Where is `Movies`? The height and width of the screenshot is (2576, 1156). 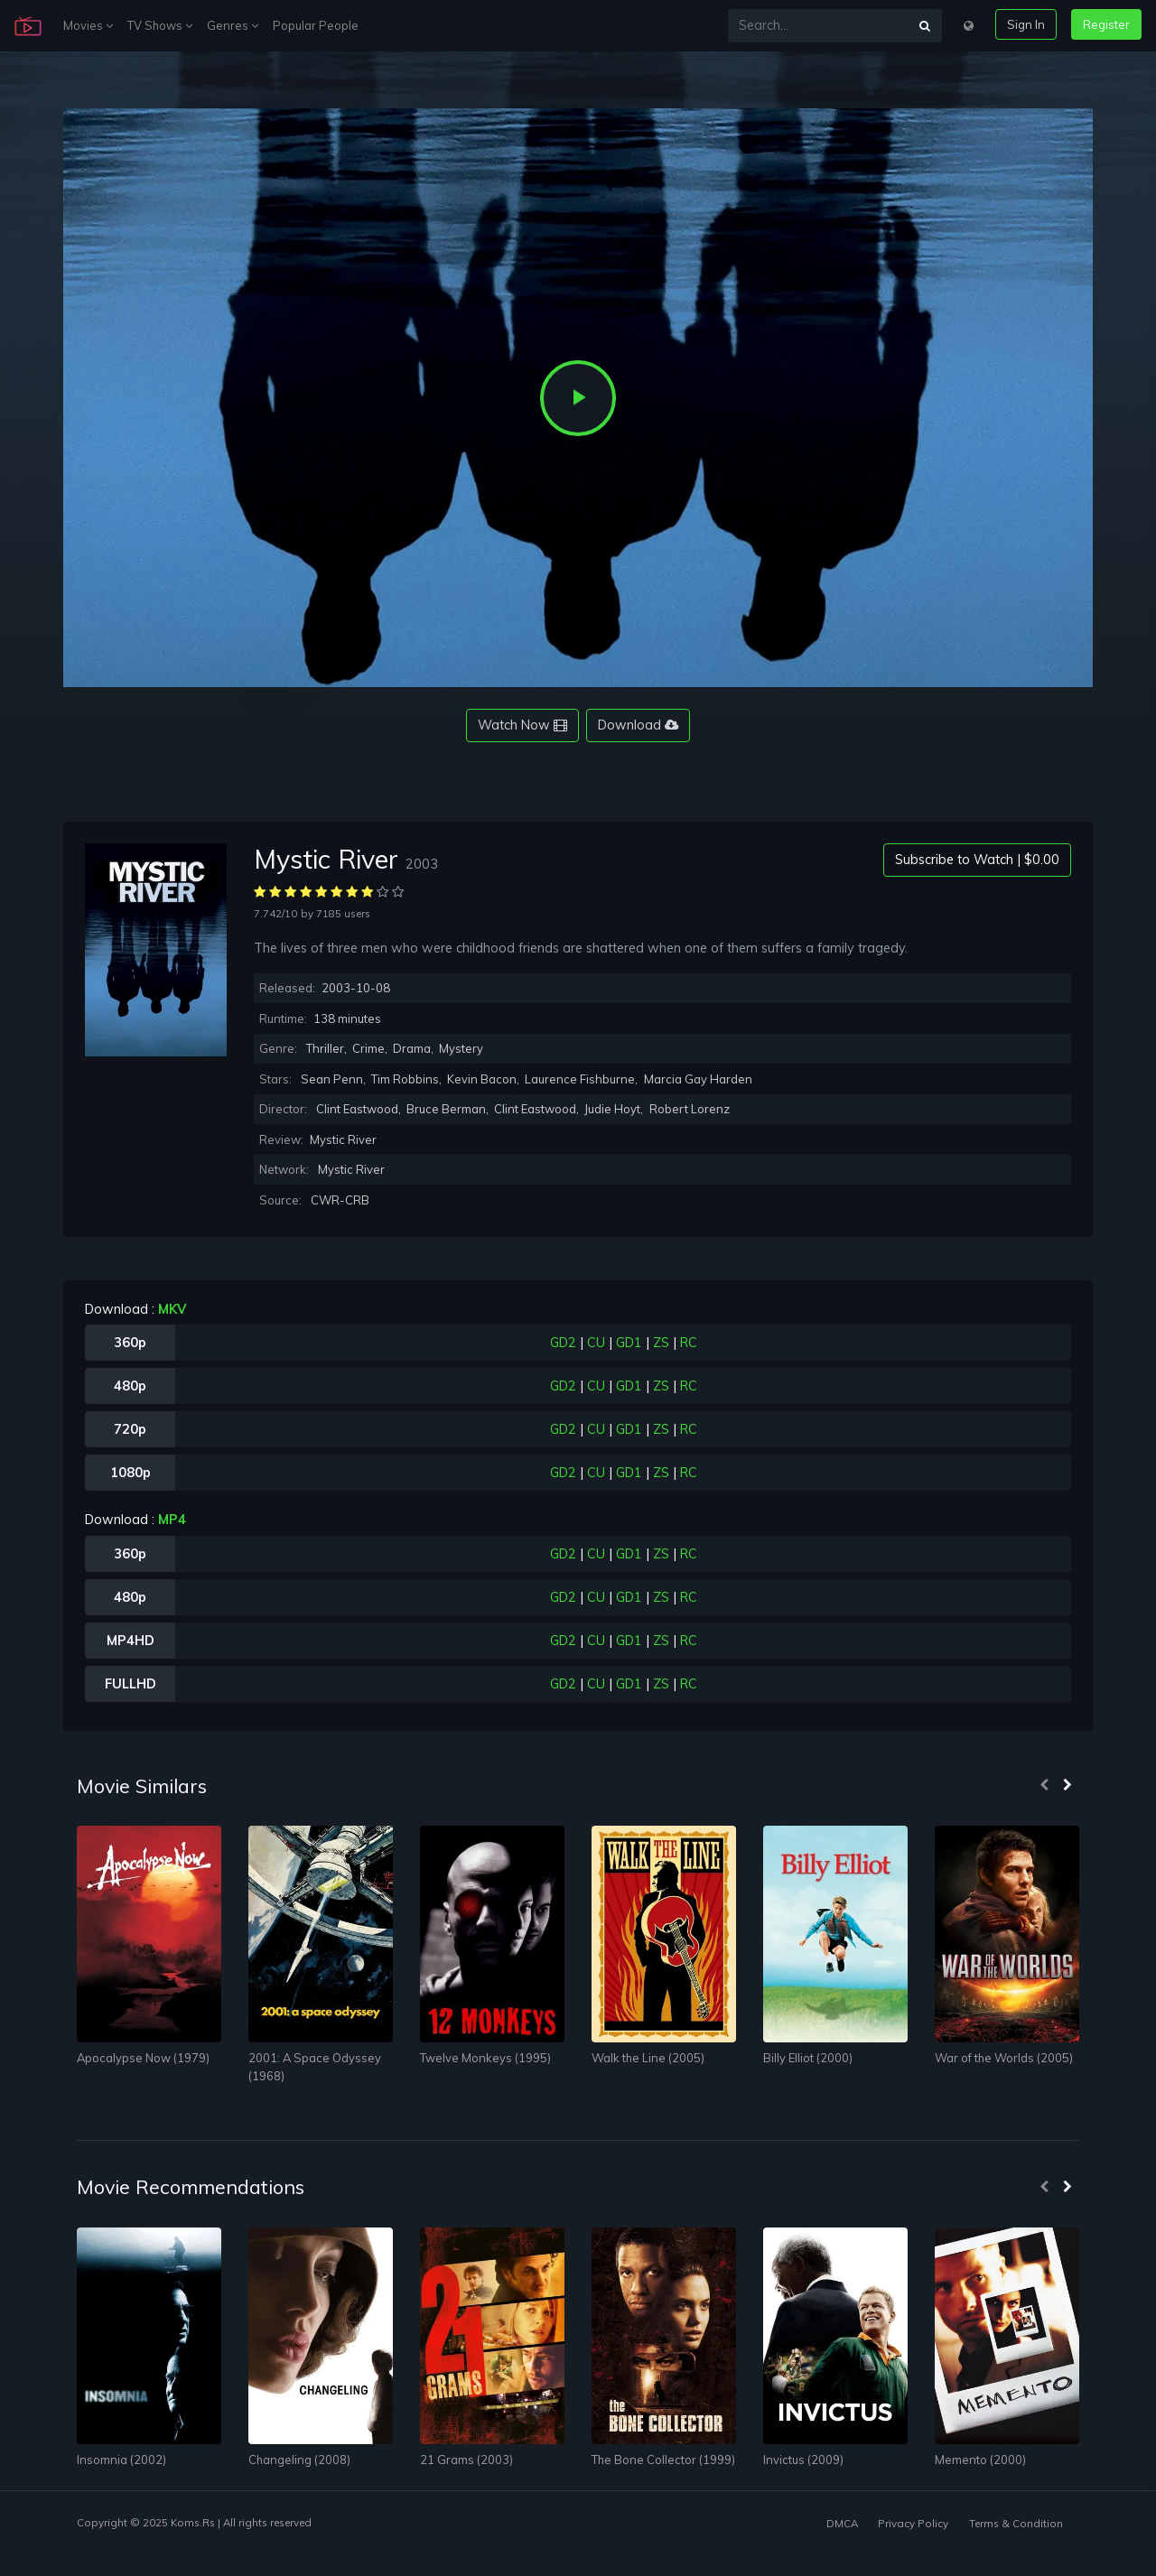
Movies is located at coordinates (88, 25).